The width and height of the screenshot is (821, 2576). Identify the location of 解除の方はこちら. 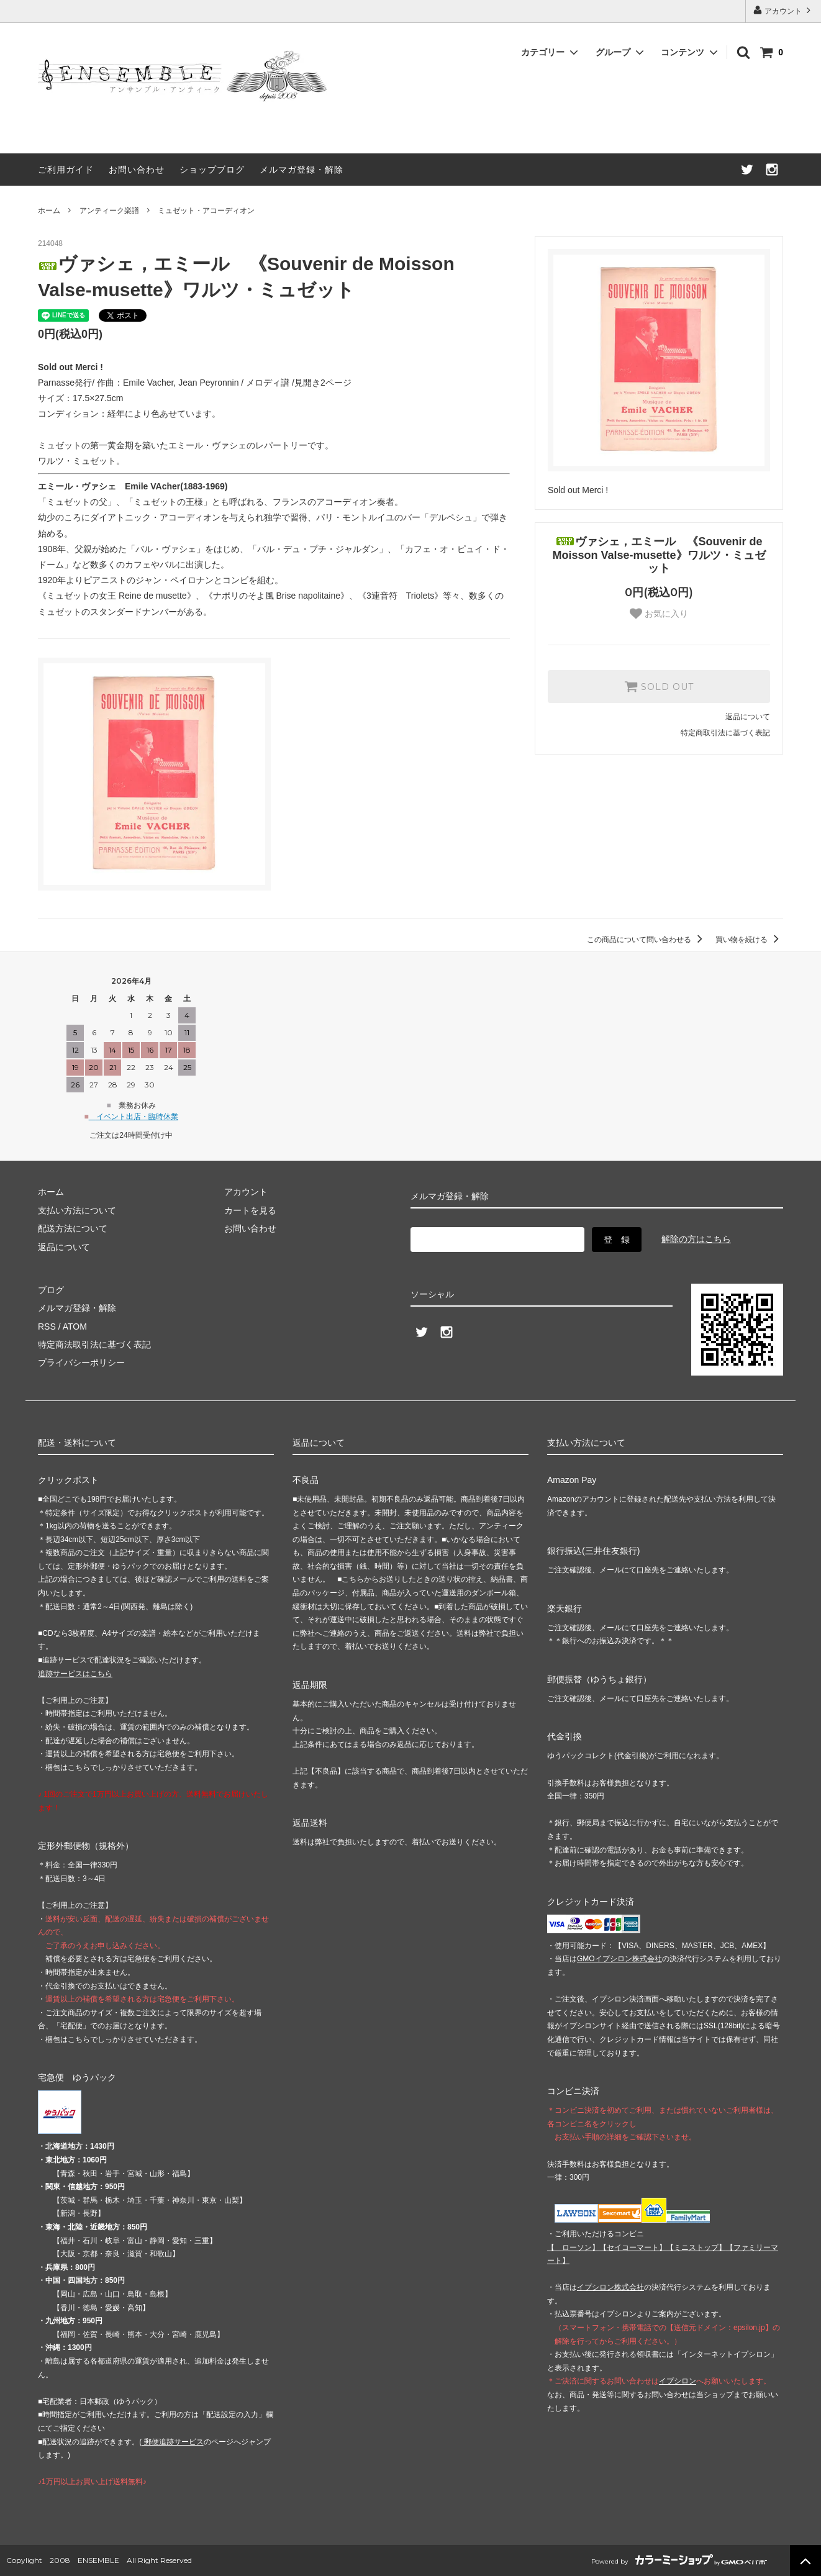
(696, 1239).